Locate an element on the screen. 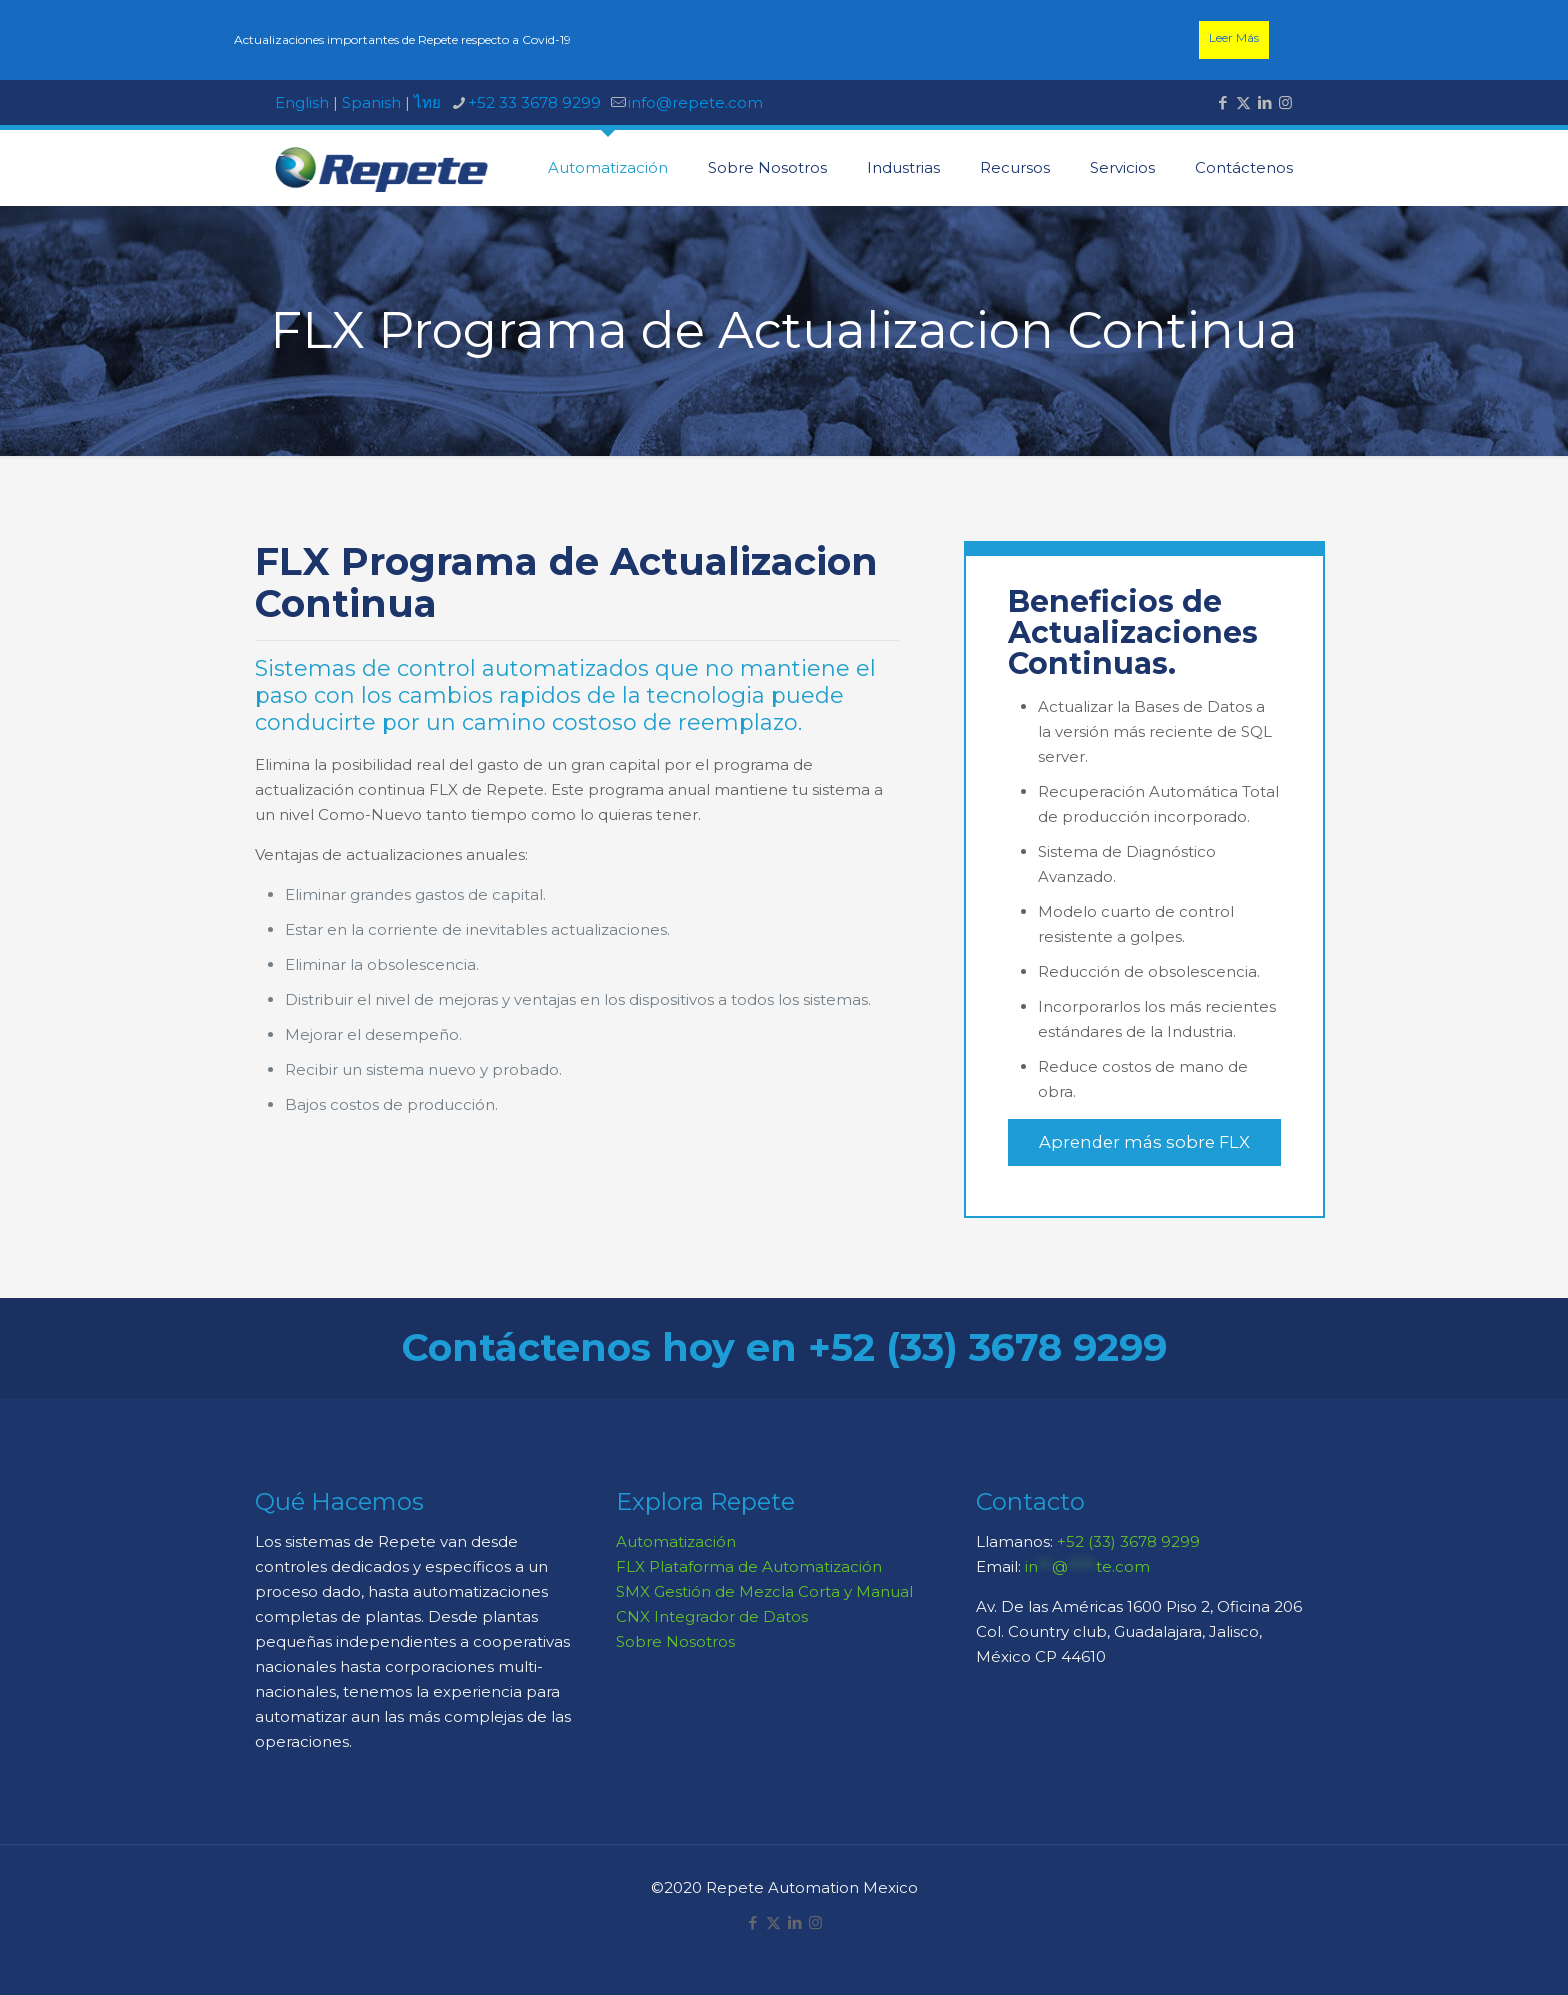 The height and width of the screenshot is (1995, 1568). [X (Twitter) icon] is located at coordinates (1243, 102).